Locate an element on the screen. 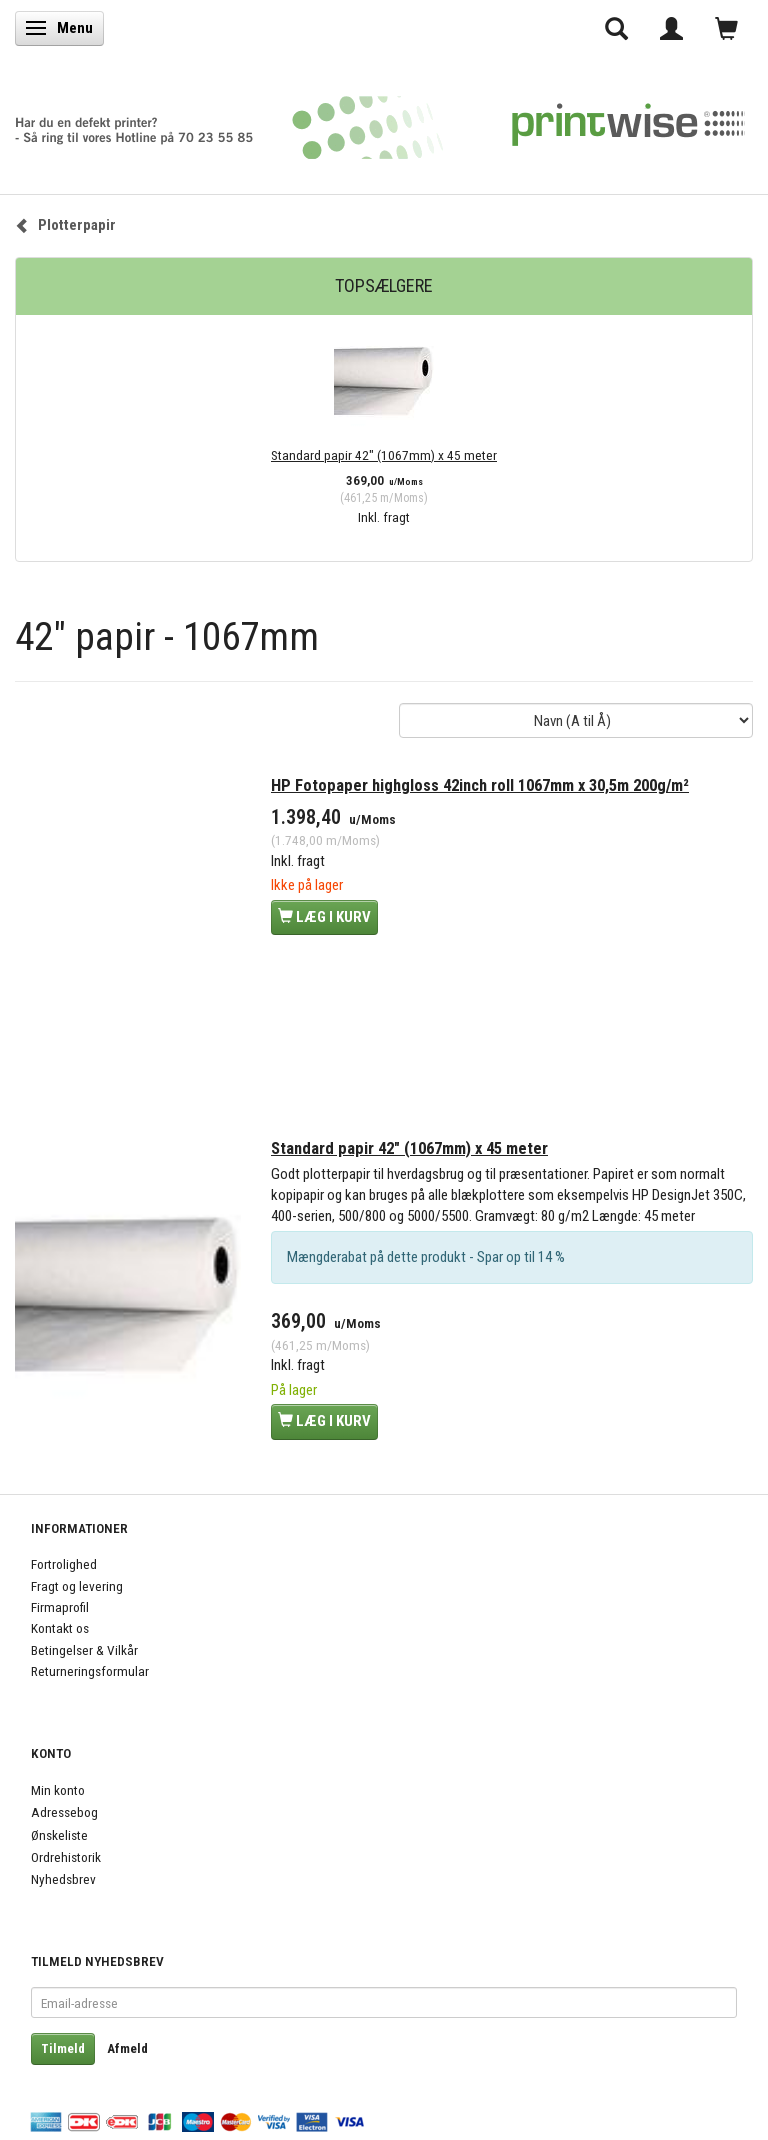 This screenshot has height=2140, width=768. Standard papir 42" (1067mm) x 45 meter is located at coordinates (384, 455).